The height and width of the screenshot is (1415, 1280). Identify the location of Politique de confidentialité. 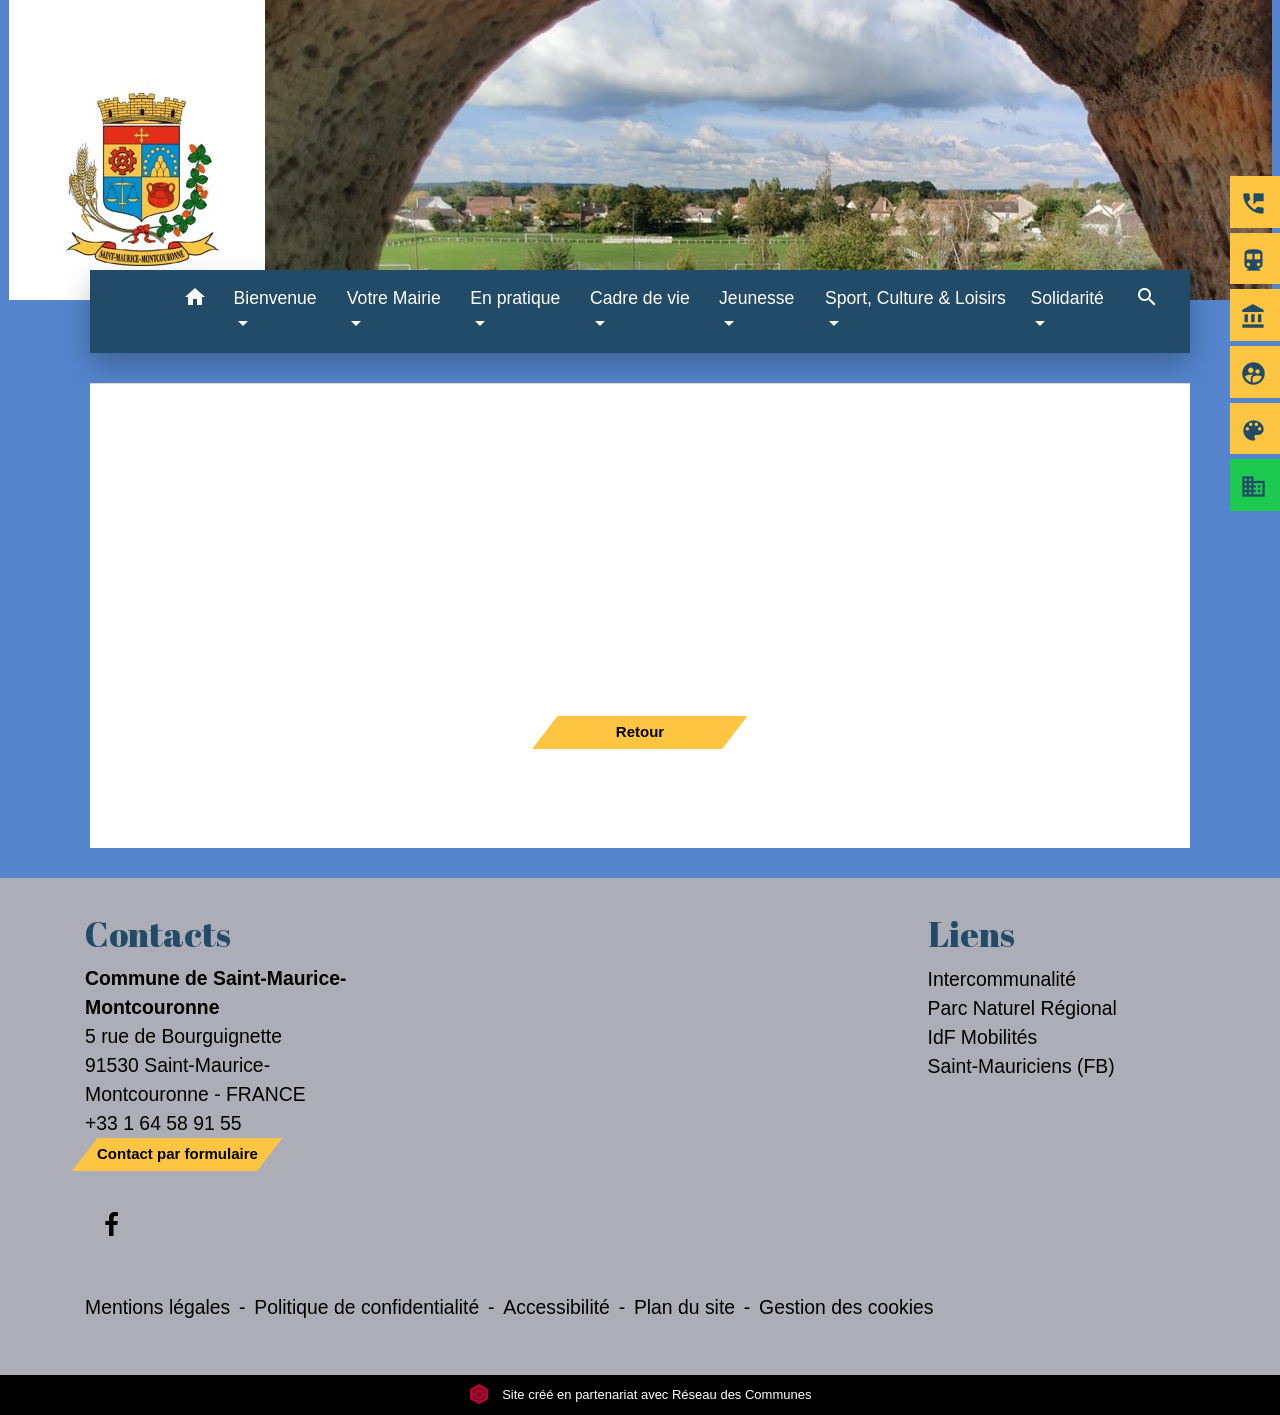
(366, 1307).